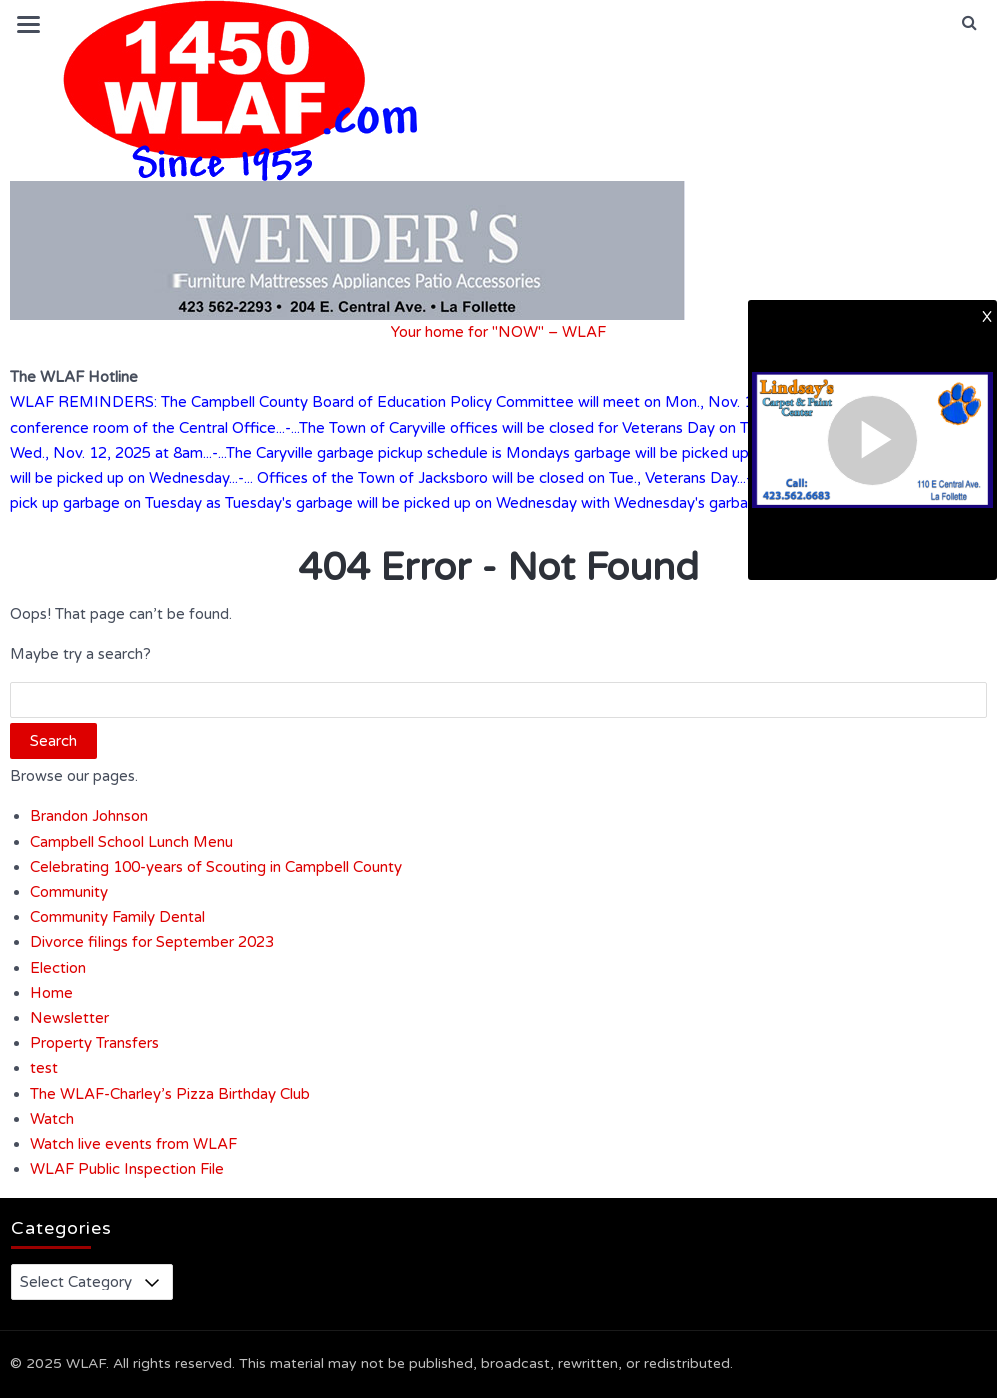  I want to click on Community Family Dental, so click(117, 917).